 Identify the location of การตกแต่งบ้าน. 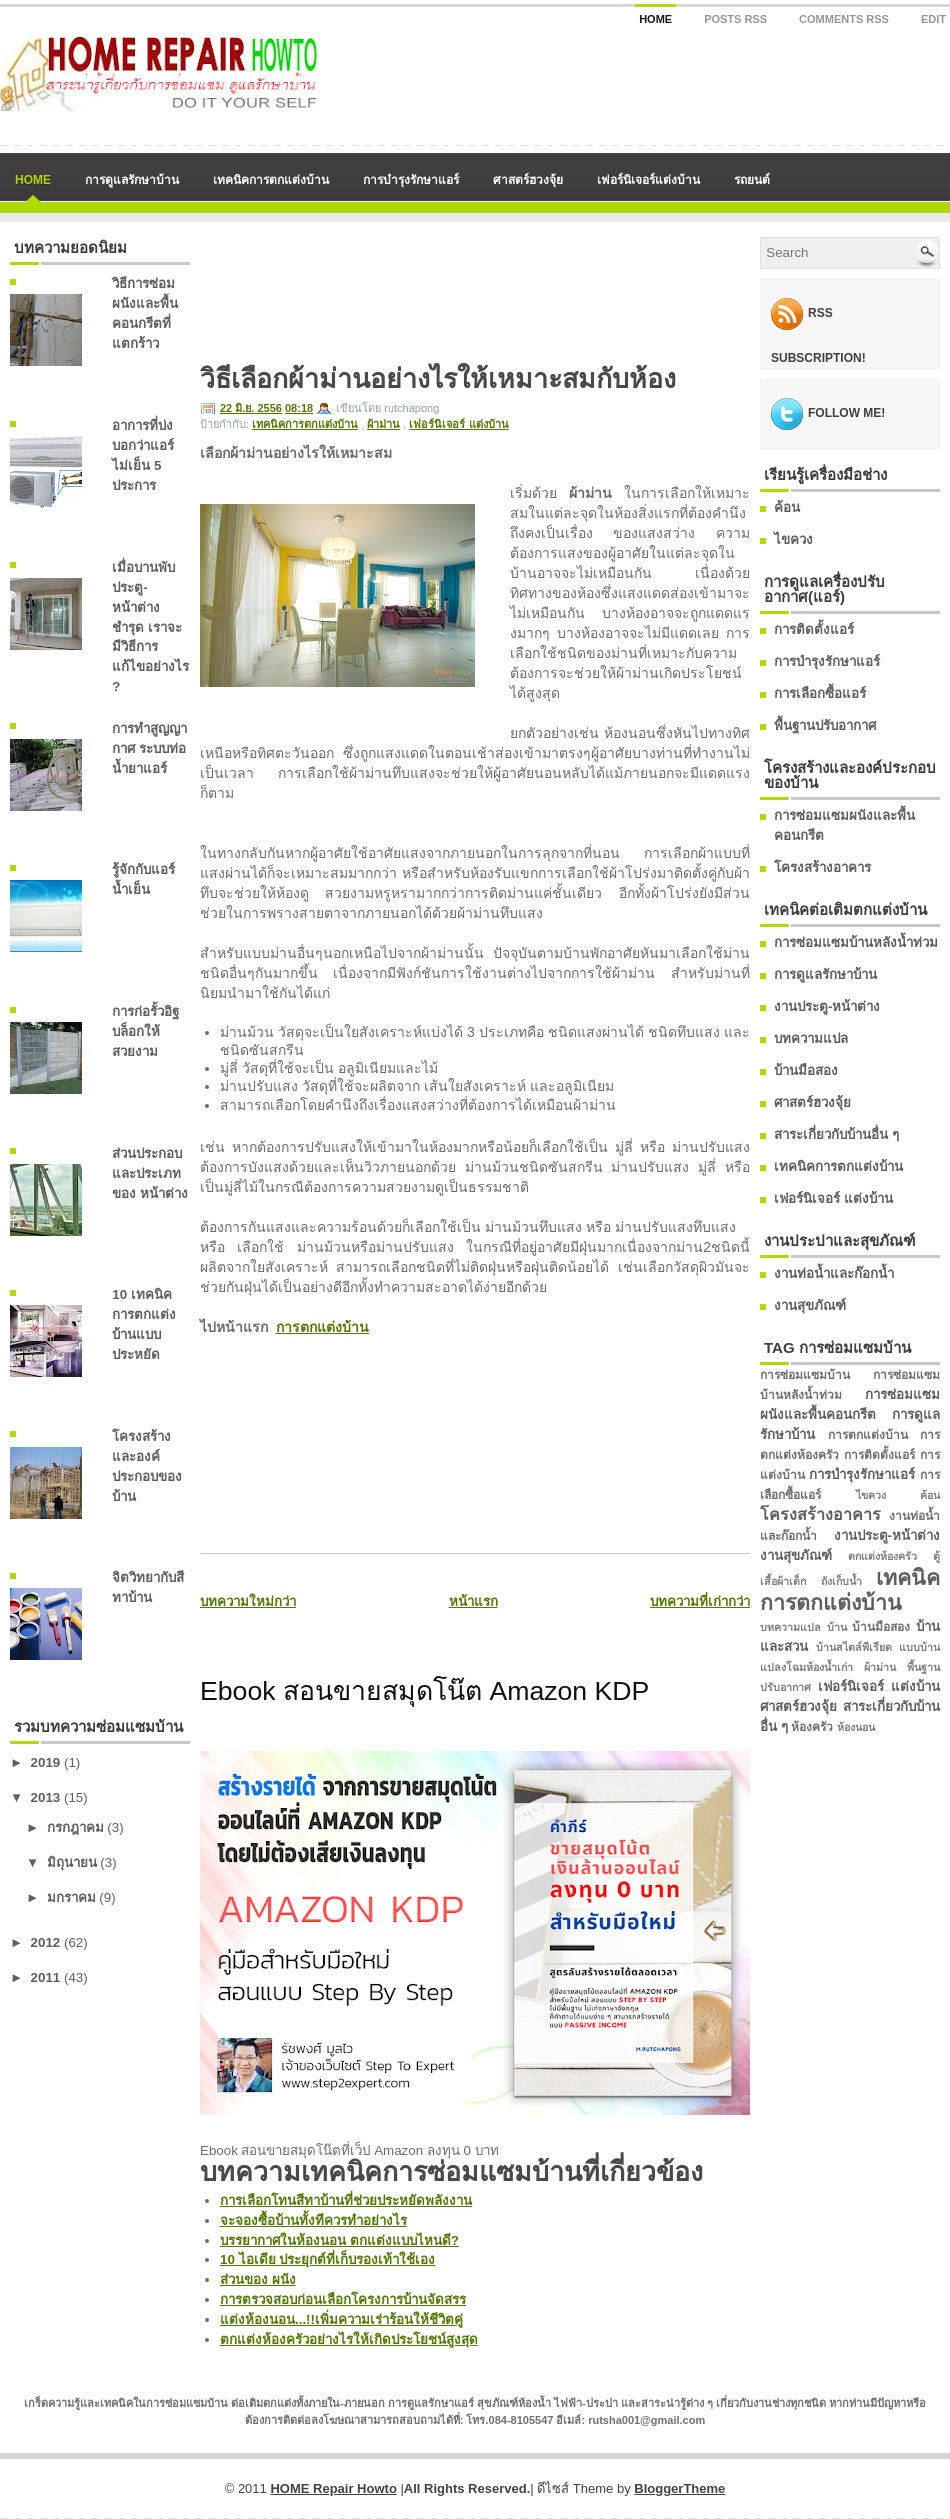
(322, 1327).